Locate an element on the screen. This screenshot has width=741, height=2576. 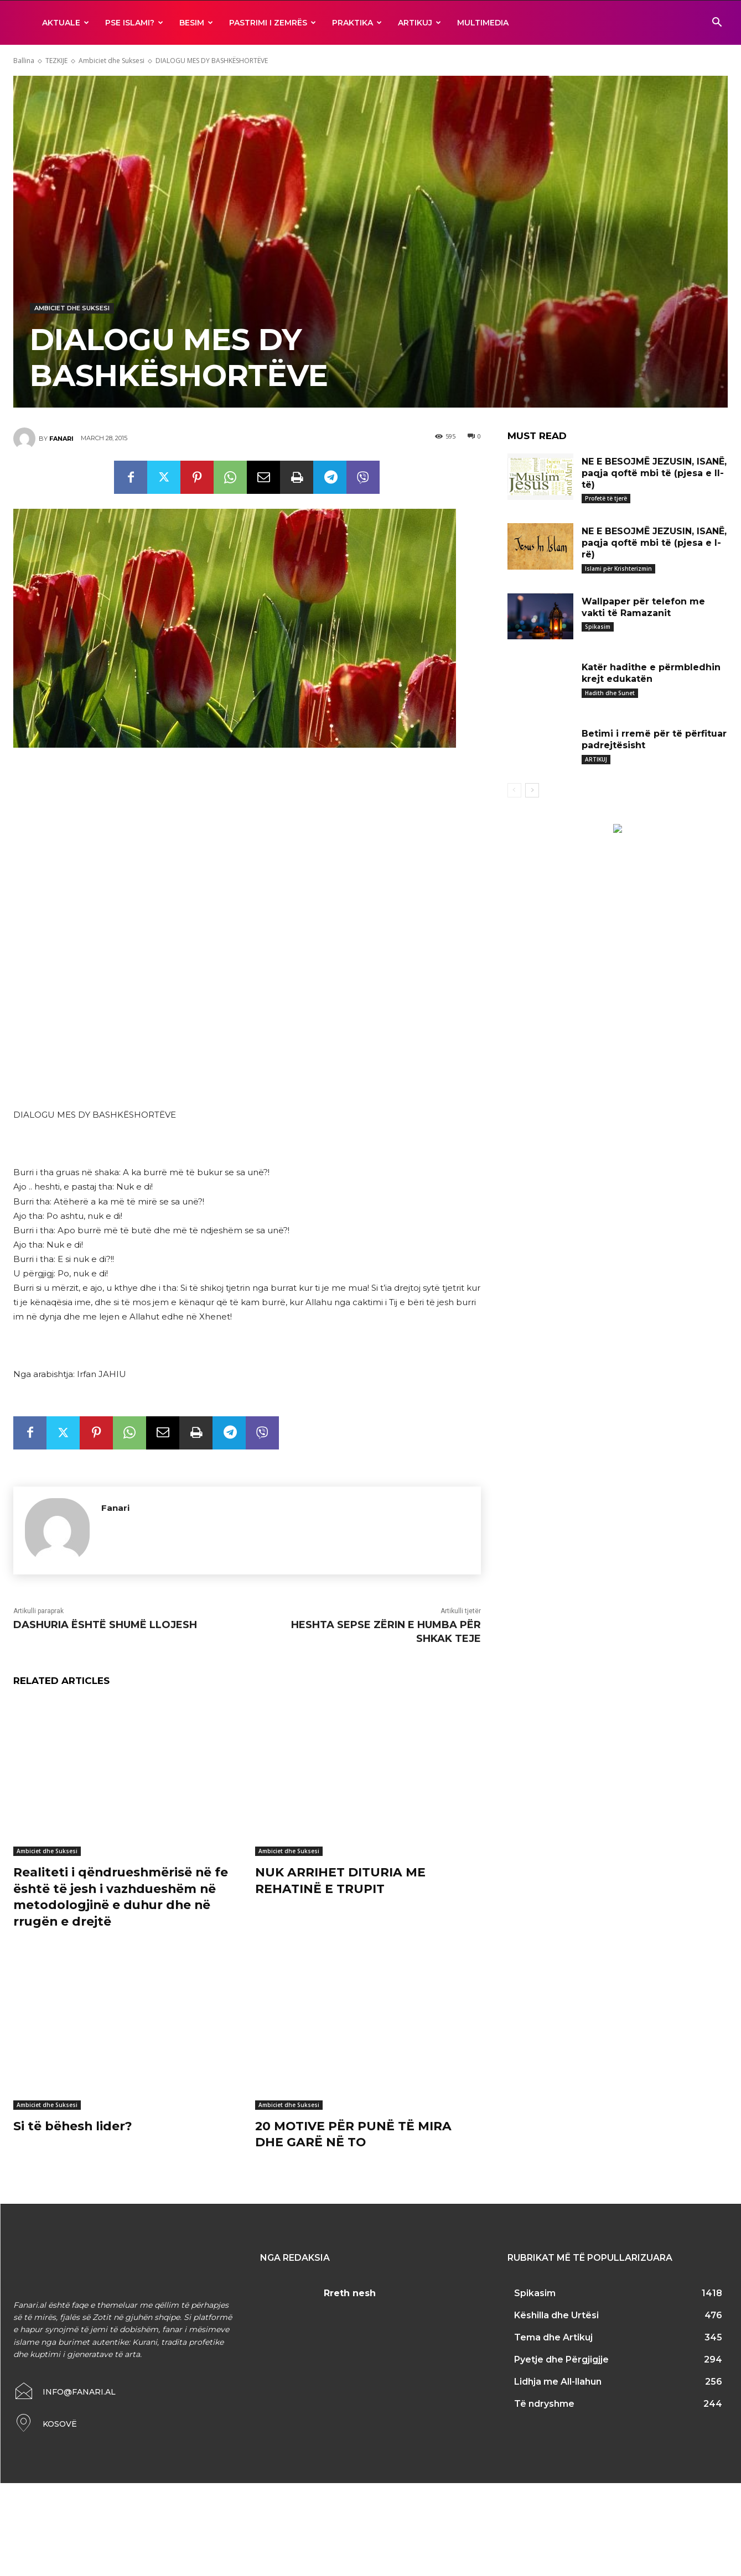
AKTUALE is located at coordinates (65, 23).